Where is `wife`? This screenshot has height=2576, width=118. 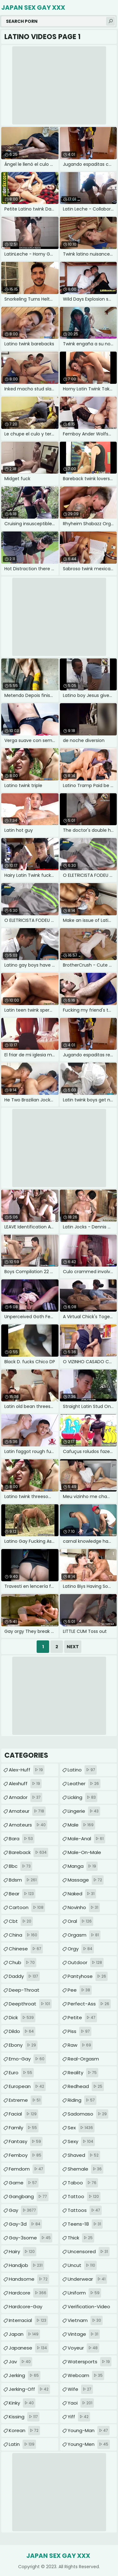 wife is located at coordinates (80, 2389).